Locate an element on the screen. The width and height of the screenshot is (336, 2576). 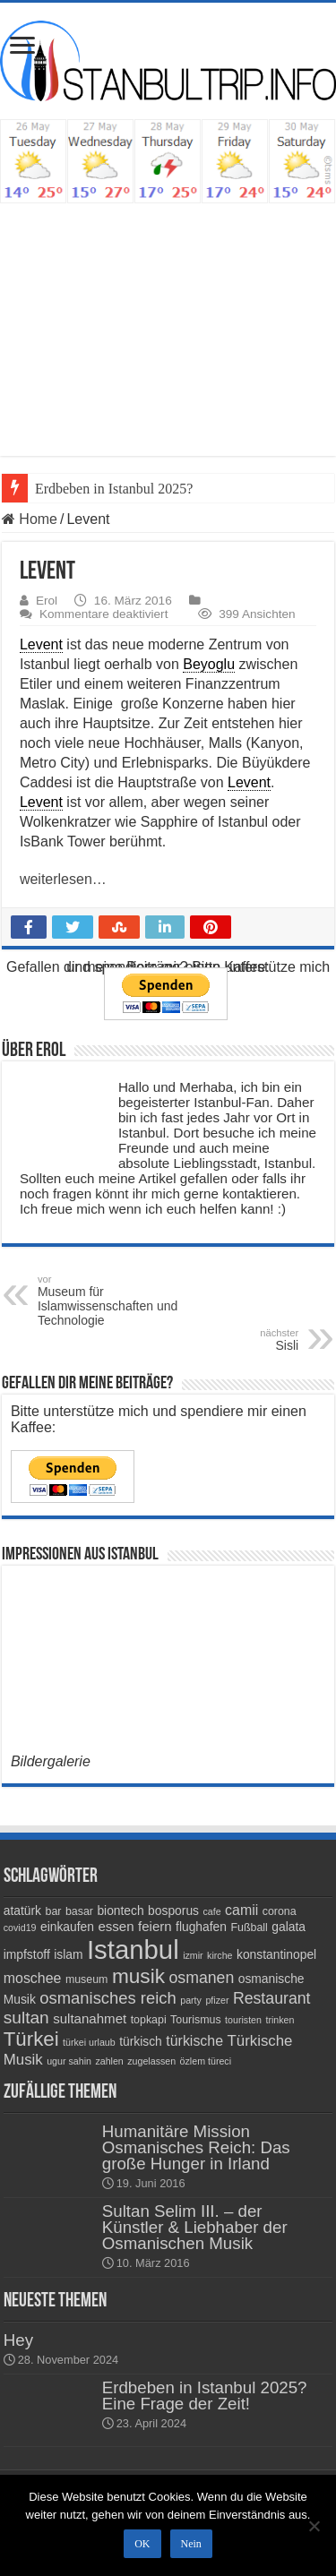
Beyoglu [link] is located at coordinates (209, 664).